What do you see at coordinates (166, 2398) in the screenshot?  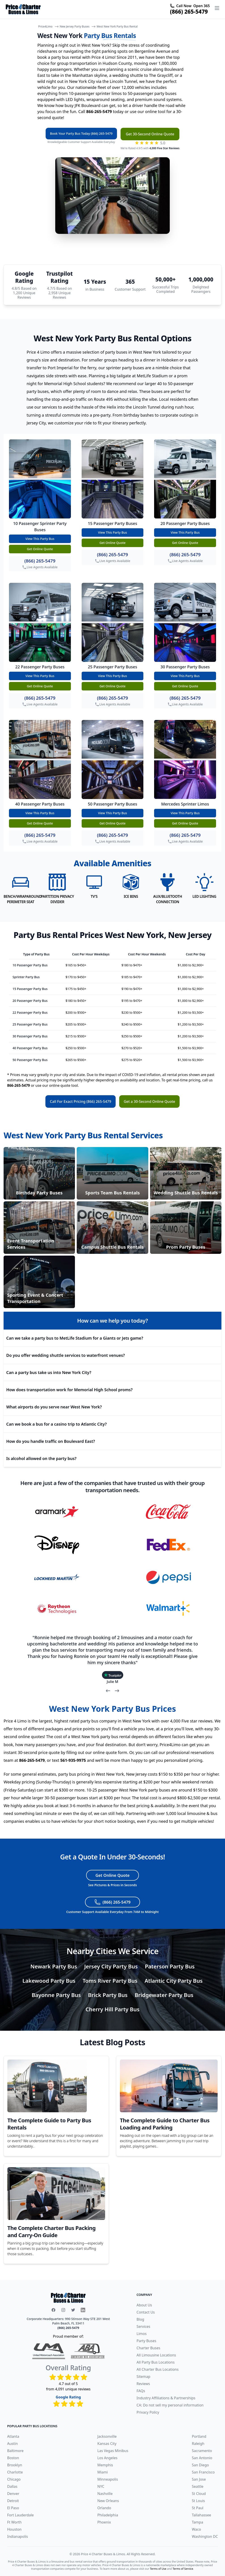 I see `Industry Affiliations & Partnerships` at bounding box center [166, 2398].